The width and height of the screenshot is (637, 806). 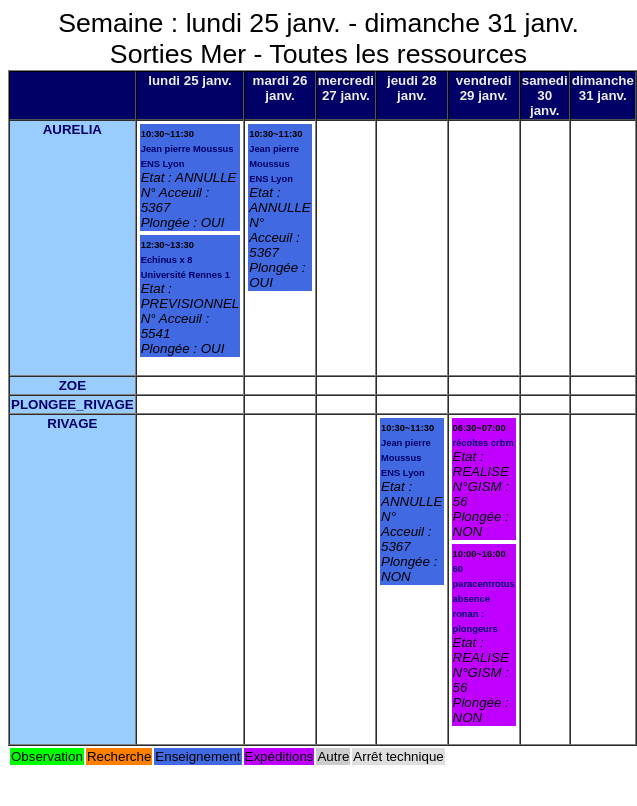 I want to click on PLONGEE_RIVAGE, so click(x=72, y=404).